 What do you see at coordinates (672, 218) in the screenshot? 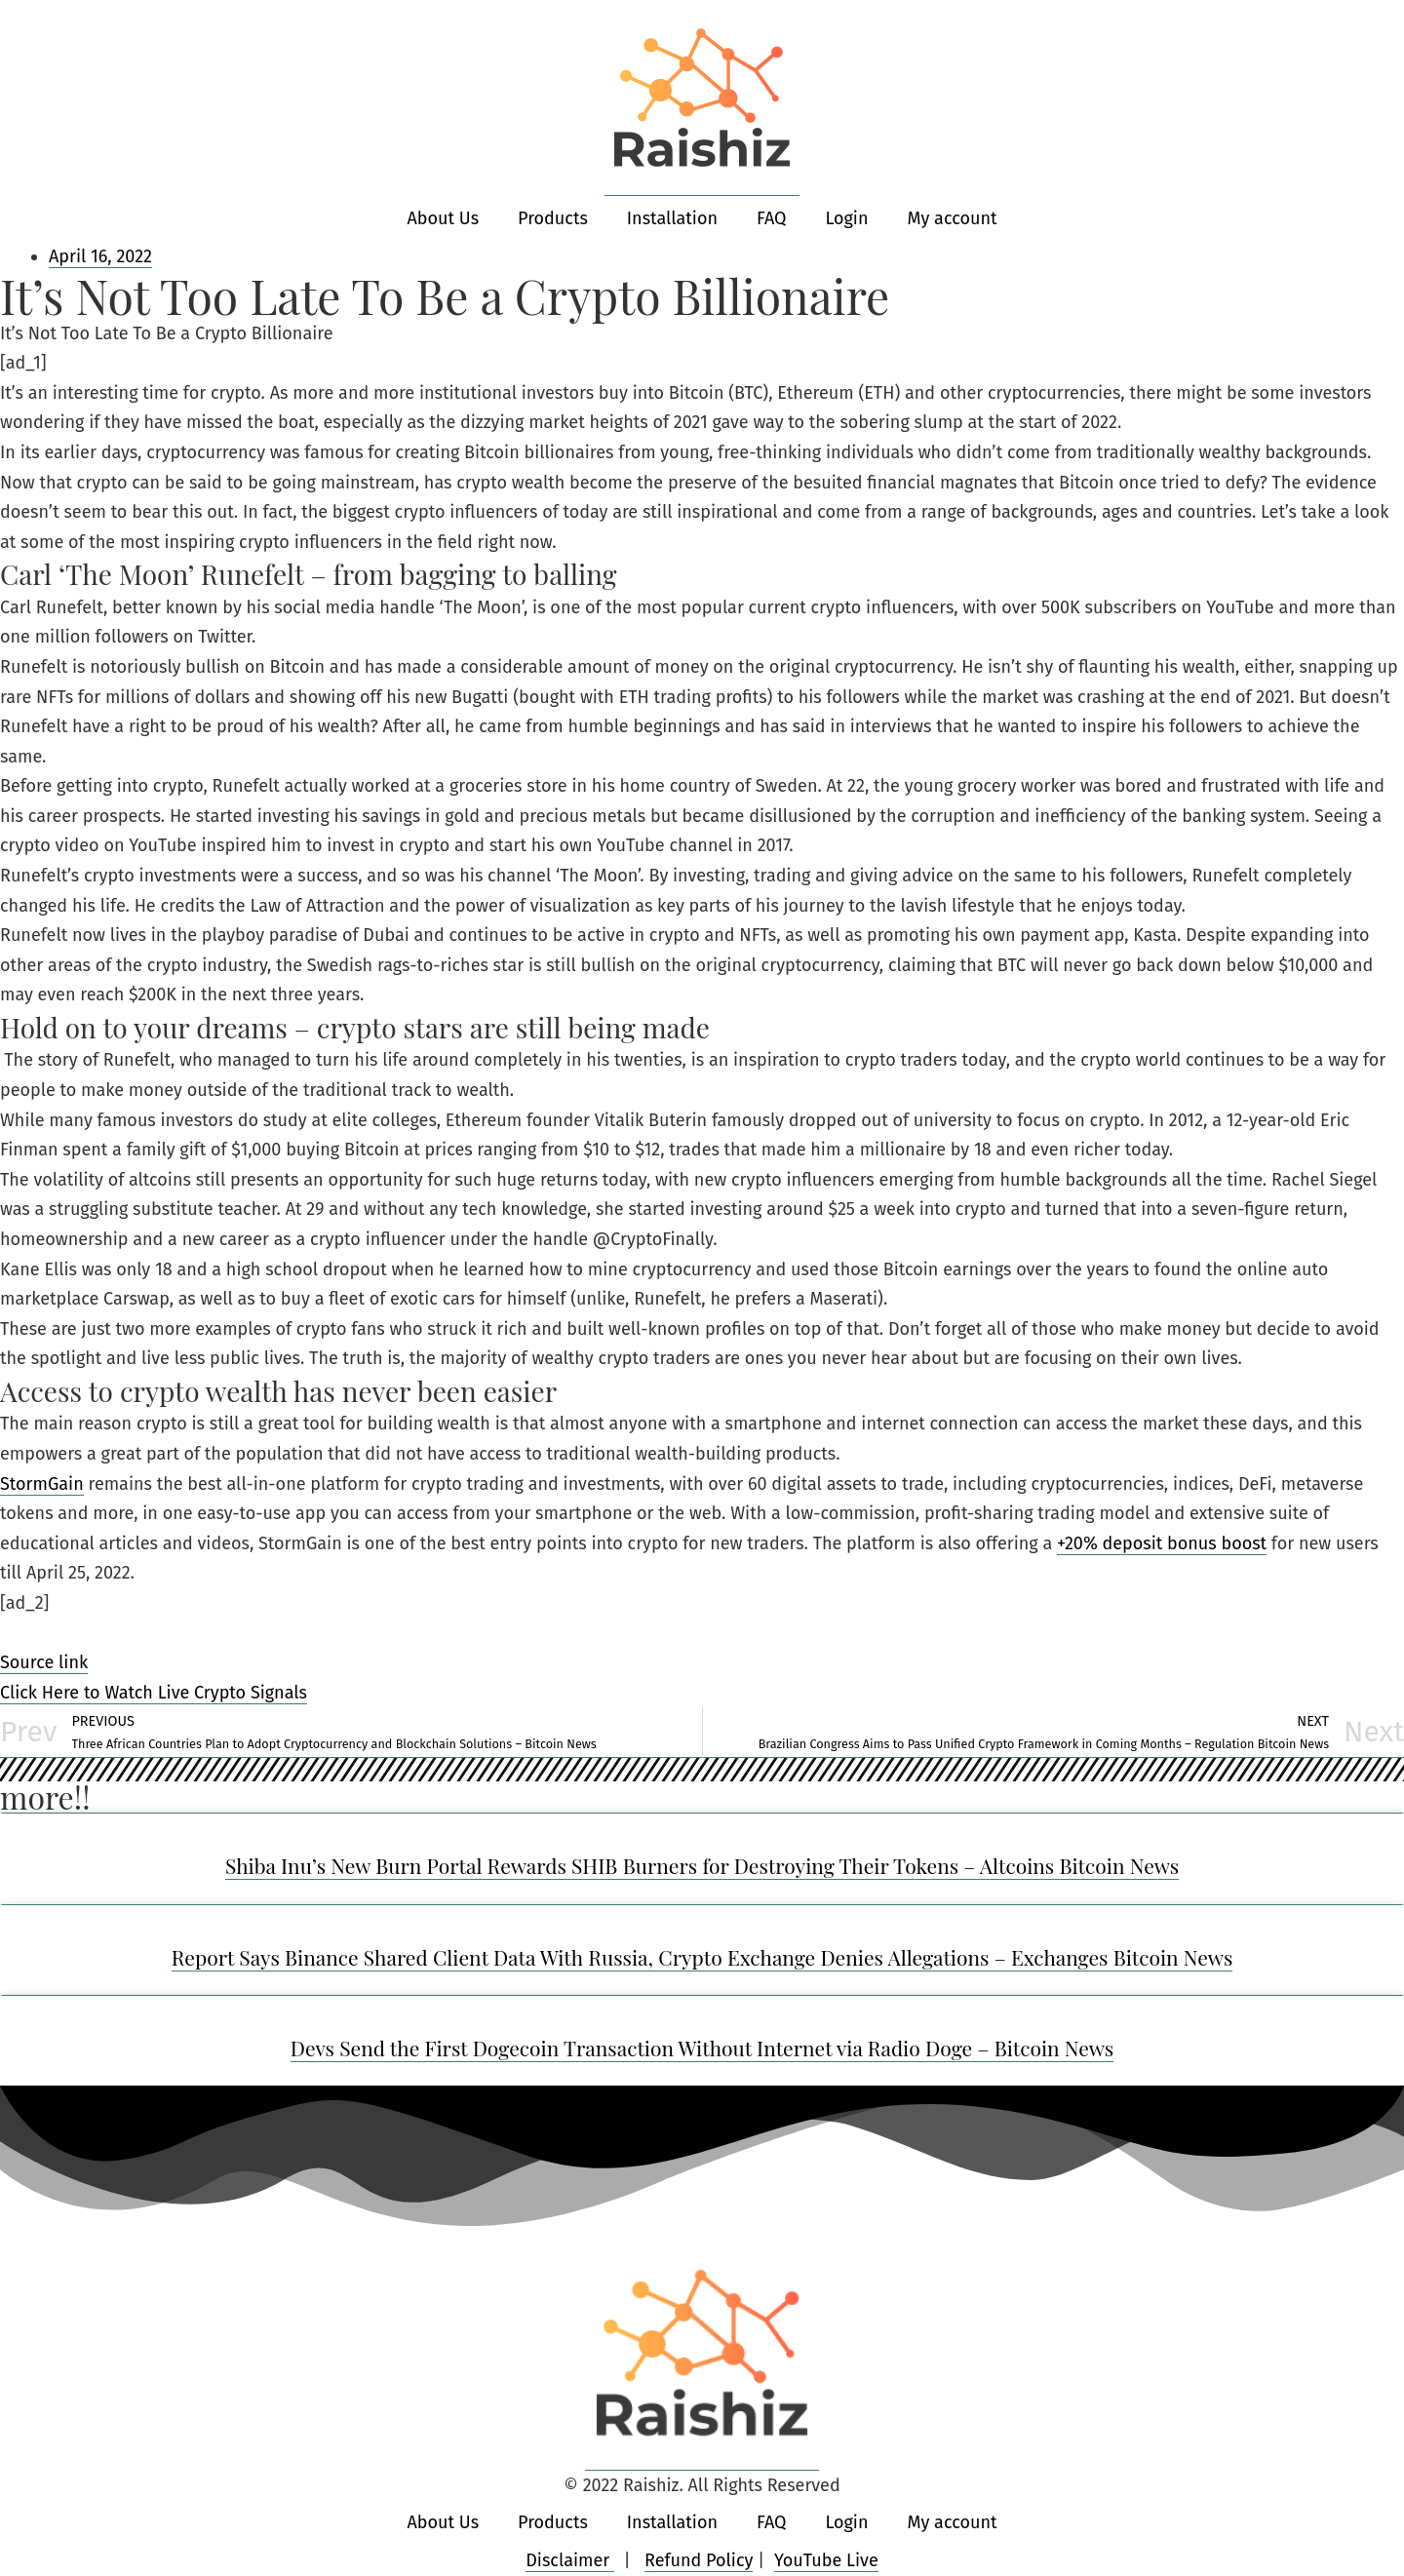
I see `Installation` at bounding box center [672, 218].